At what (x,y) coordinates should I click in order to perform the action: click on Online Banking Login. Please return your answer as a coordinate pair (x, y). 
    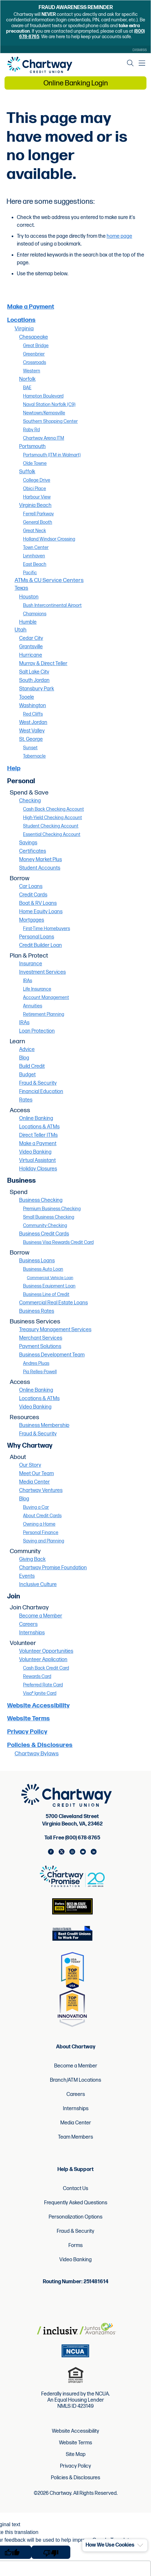
    Looking at the image, I should click on (75, 83).